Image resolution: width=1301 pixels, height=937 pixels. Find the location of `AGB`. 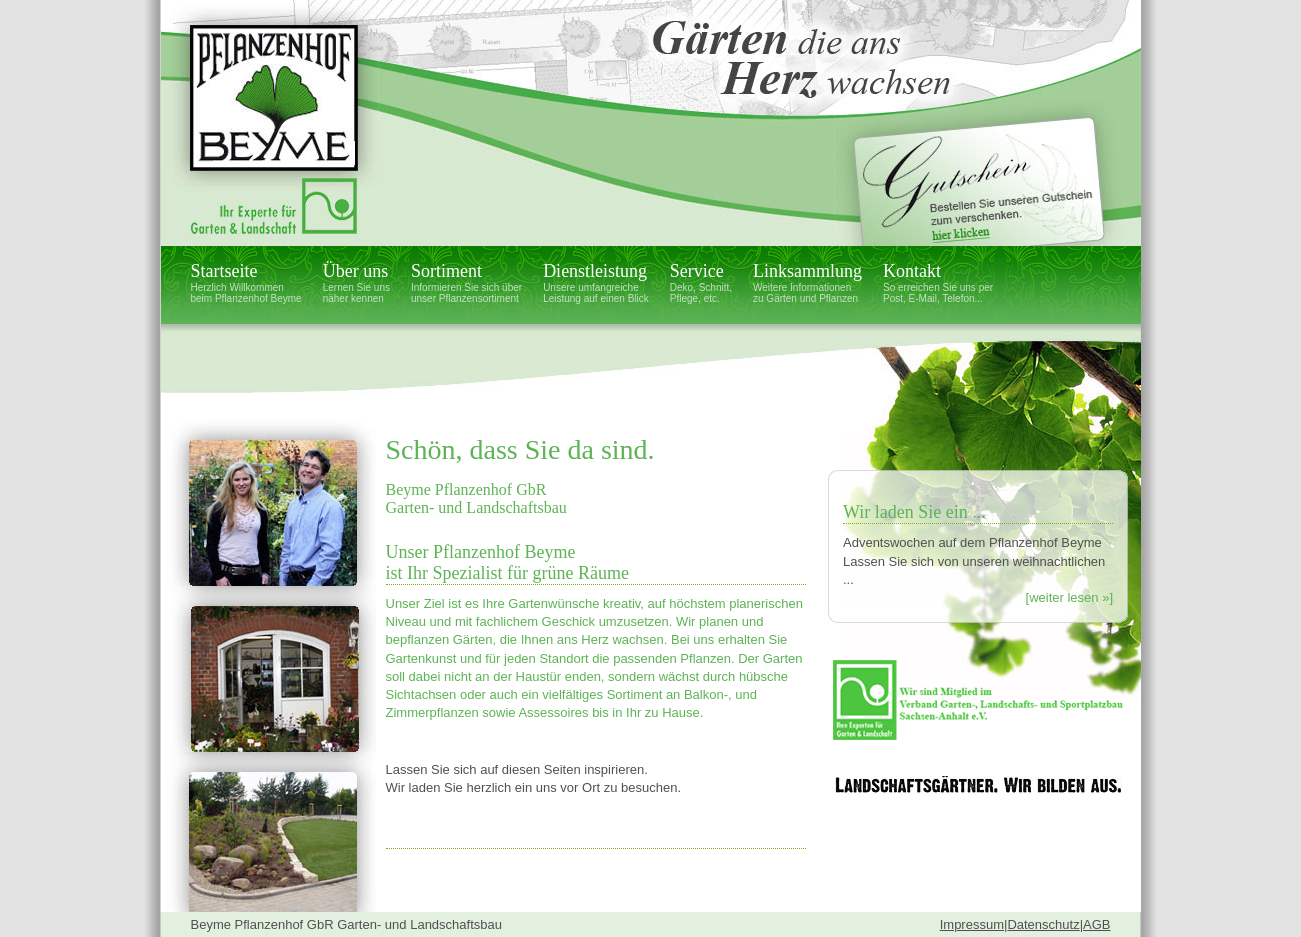

AGB is located at coordinates (1096, 924).